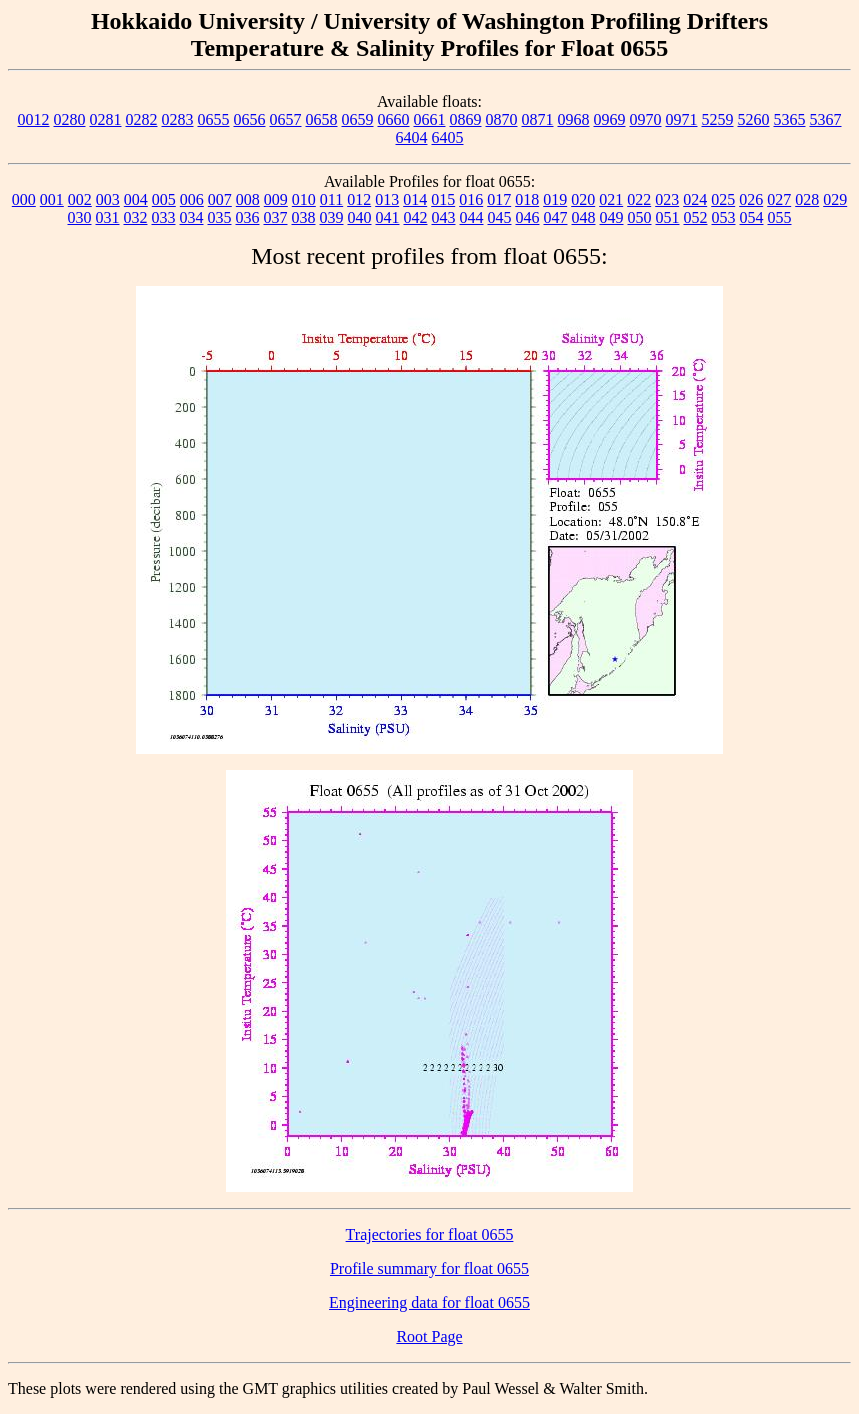  Describe the element at coordinates (779, 199) in the screenshot. I see `027` at that location.